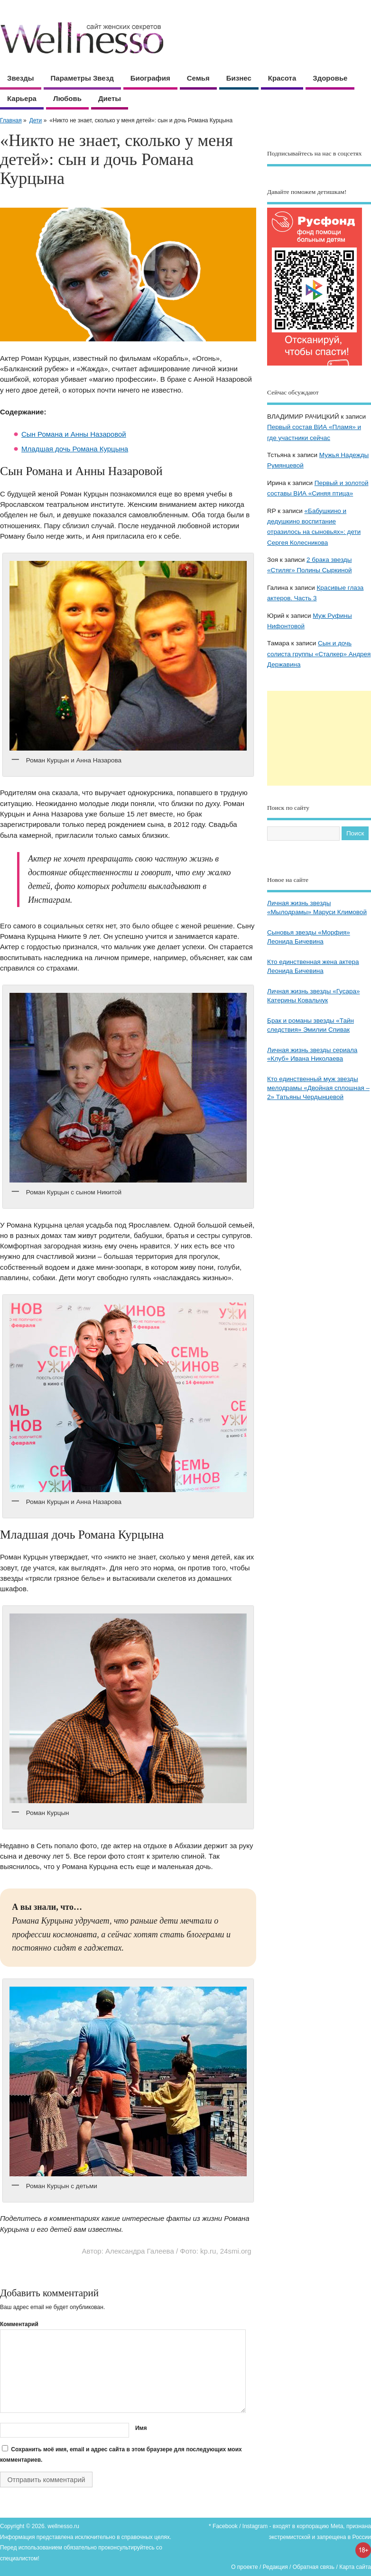  Describe the element at coordinates (20, 78) in the screenshot. I see `Звезды` at that location.